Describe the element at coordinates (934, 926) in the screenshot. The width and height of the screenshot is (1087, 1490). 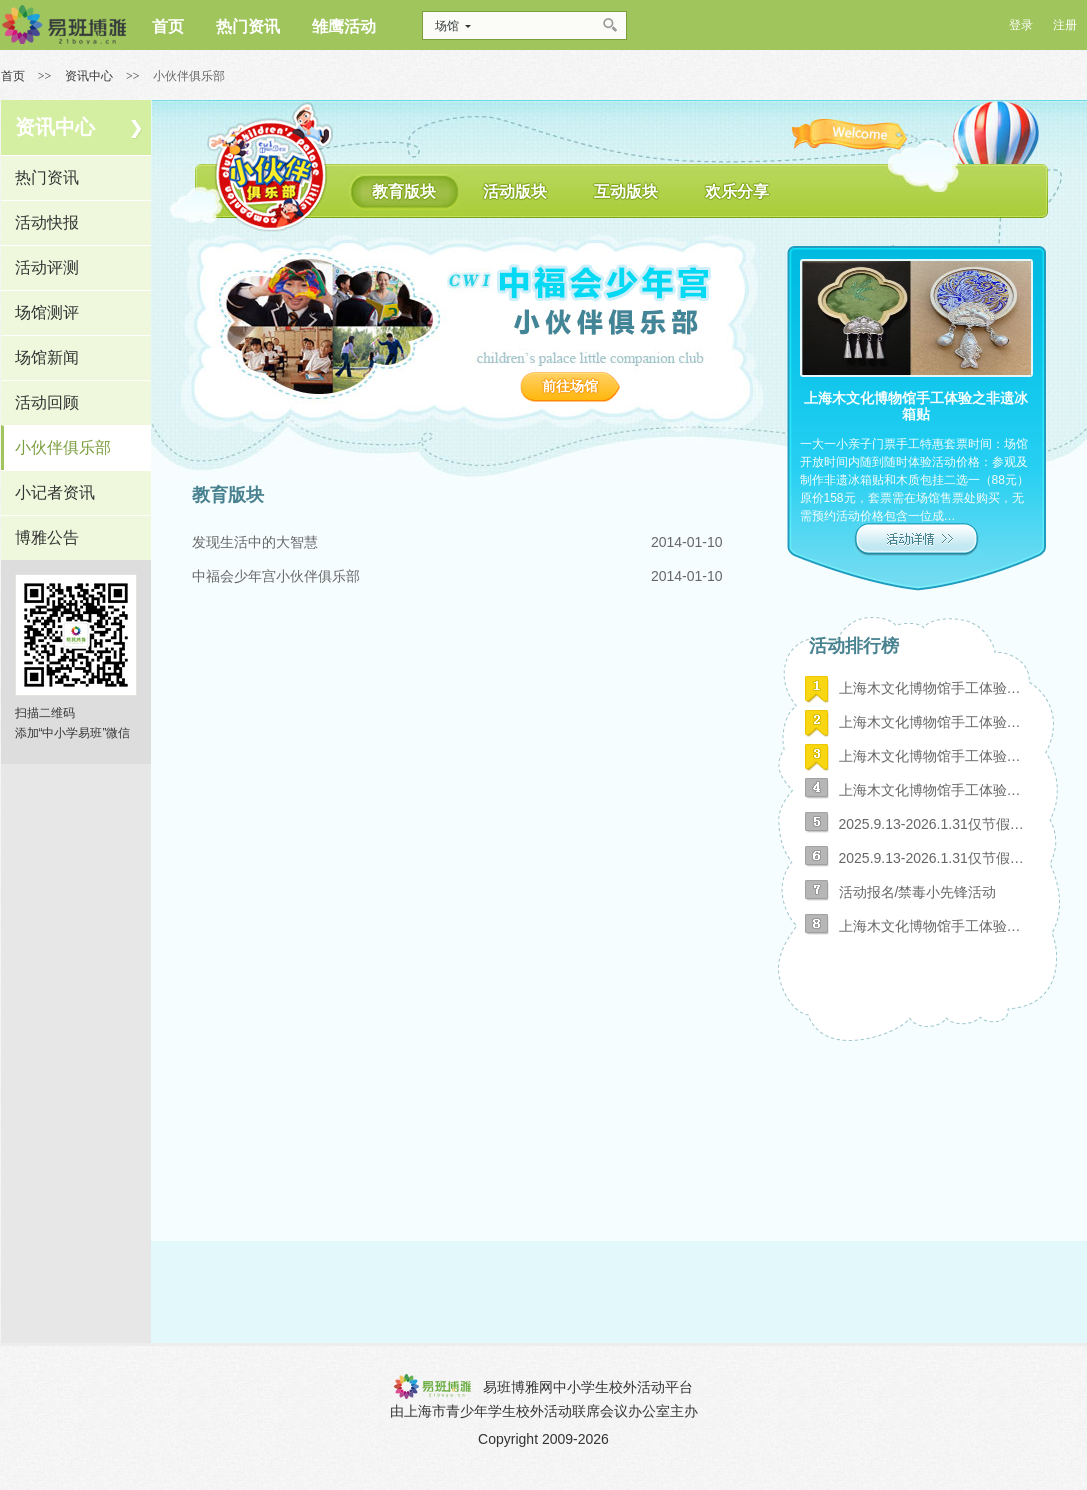
I see `上海木文化博物馆手工体验之非遗冰箱贴` at that location.